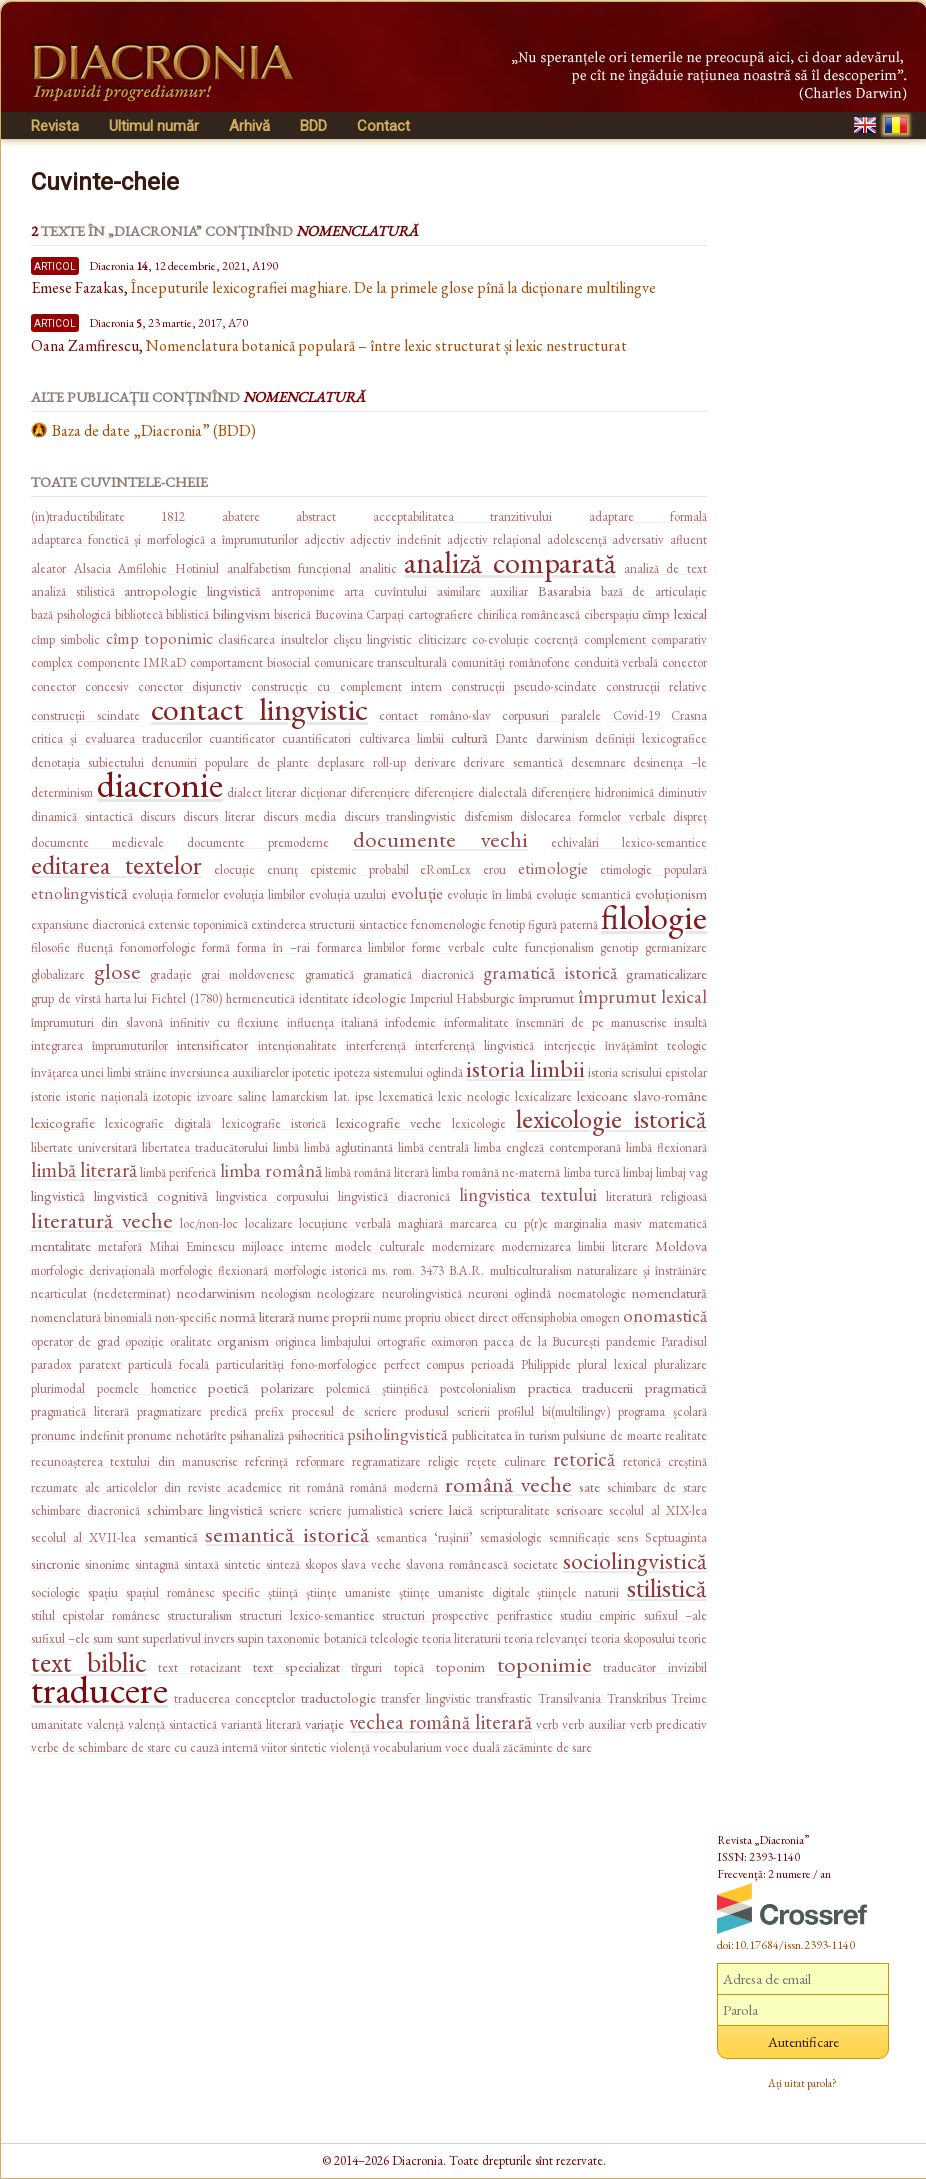 The image size is (926, 2179). What do you see at coordinates (132, 662) in the screenshot?
I see `componente IMRaD` at bounding box center [132, 662].